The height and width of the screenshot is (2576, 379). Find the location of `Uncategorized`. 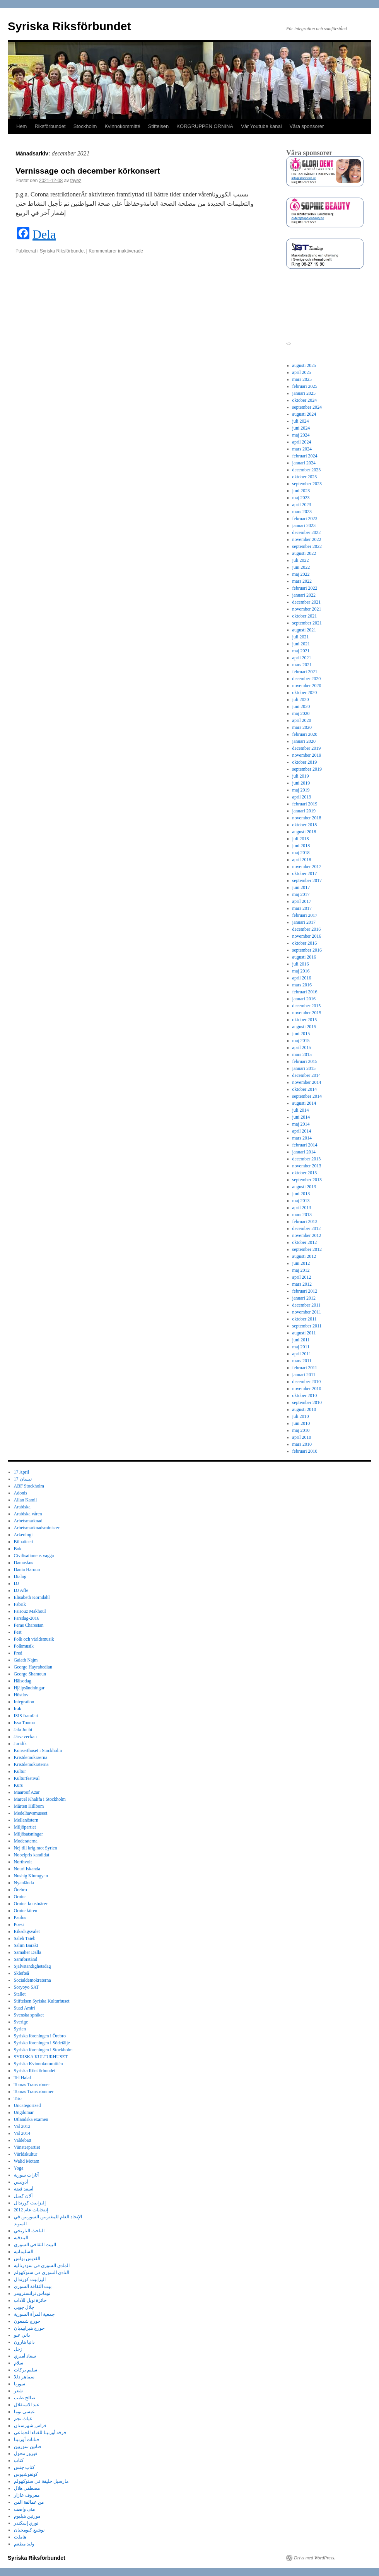

Uncategorized is located at coordinates (27, 2105).